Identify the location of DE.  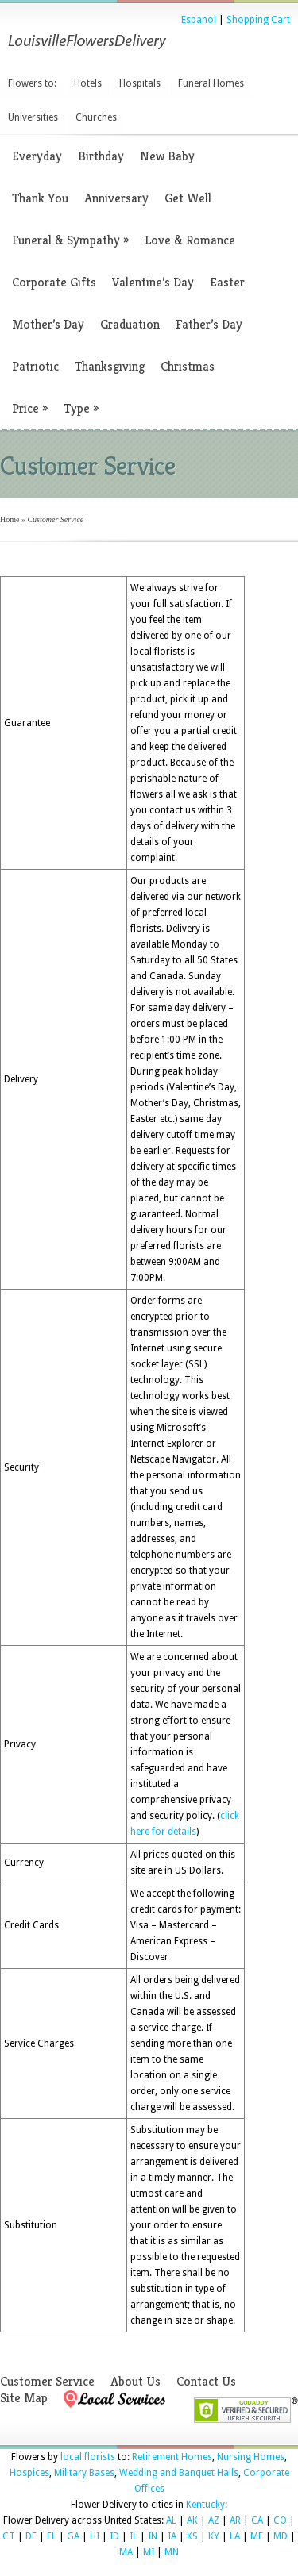
(31, 2536).